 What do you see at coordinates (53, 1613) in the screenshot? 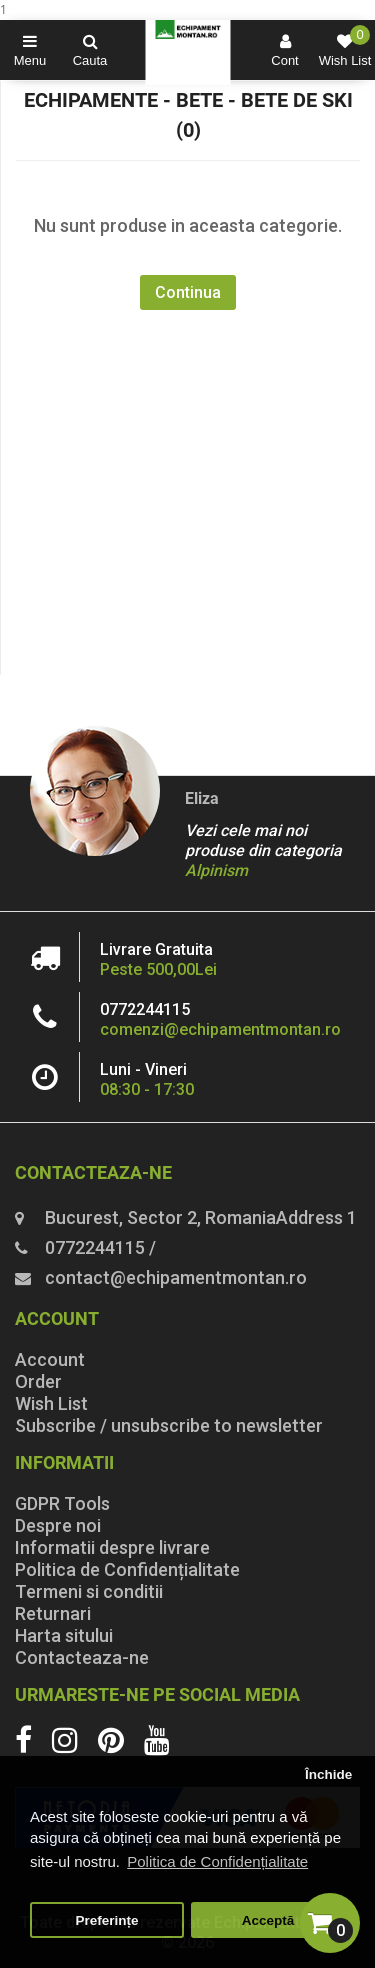
I see `Returnari` at bounding box center [53, 1613].